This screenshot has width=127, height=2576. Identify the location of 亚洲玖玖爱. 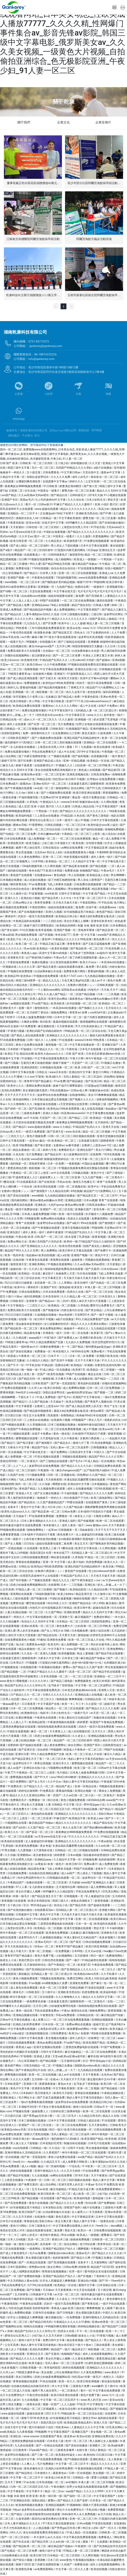
(22, 1754).